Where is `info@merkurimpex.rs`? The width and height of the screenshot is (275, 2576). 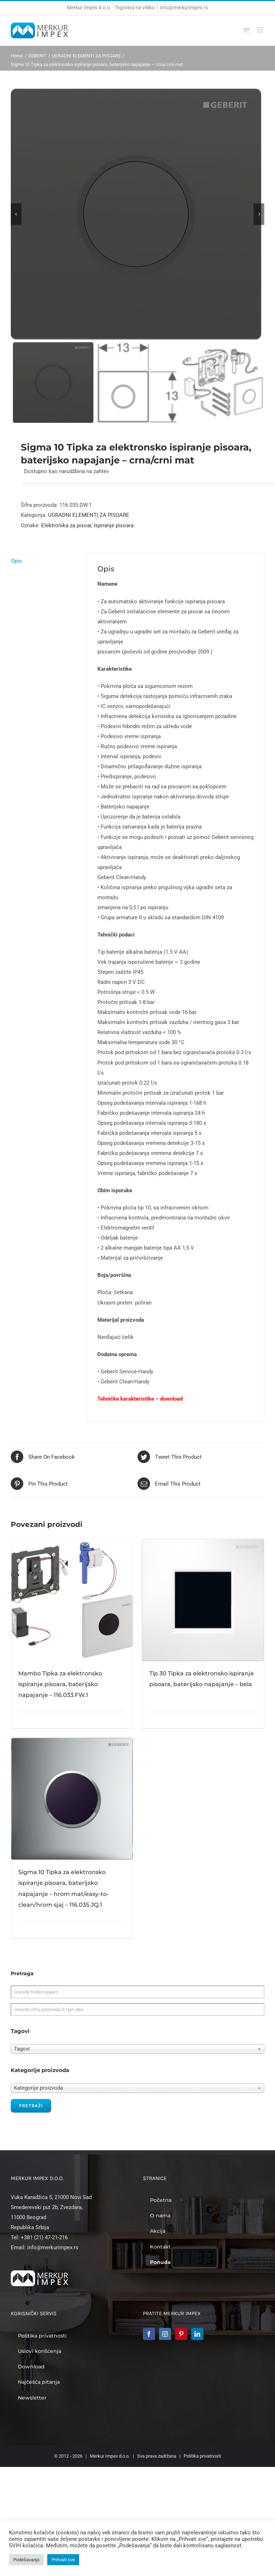 info@merkurimpex.rs is located at coordinates (184, 7).